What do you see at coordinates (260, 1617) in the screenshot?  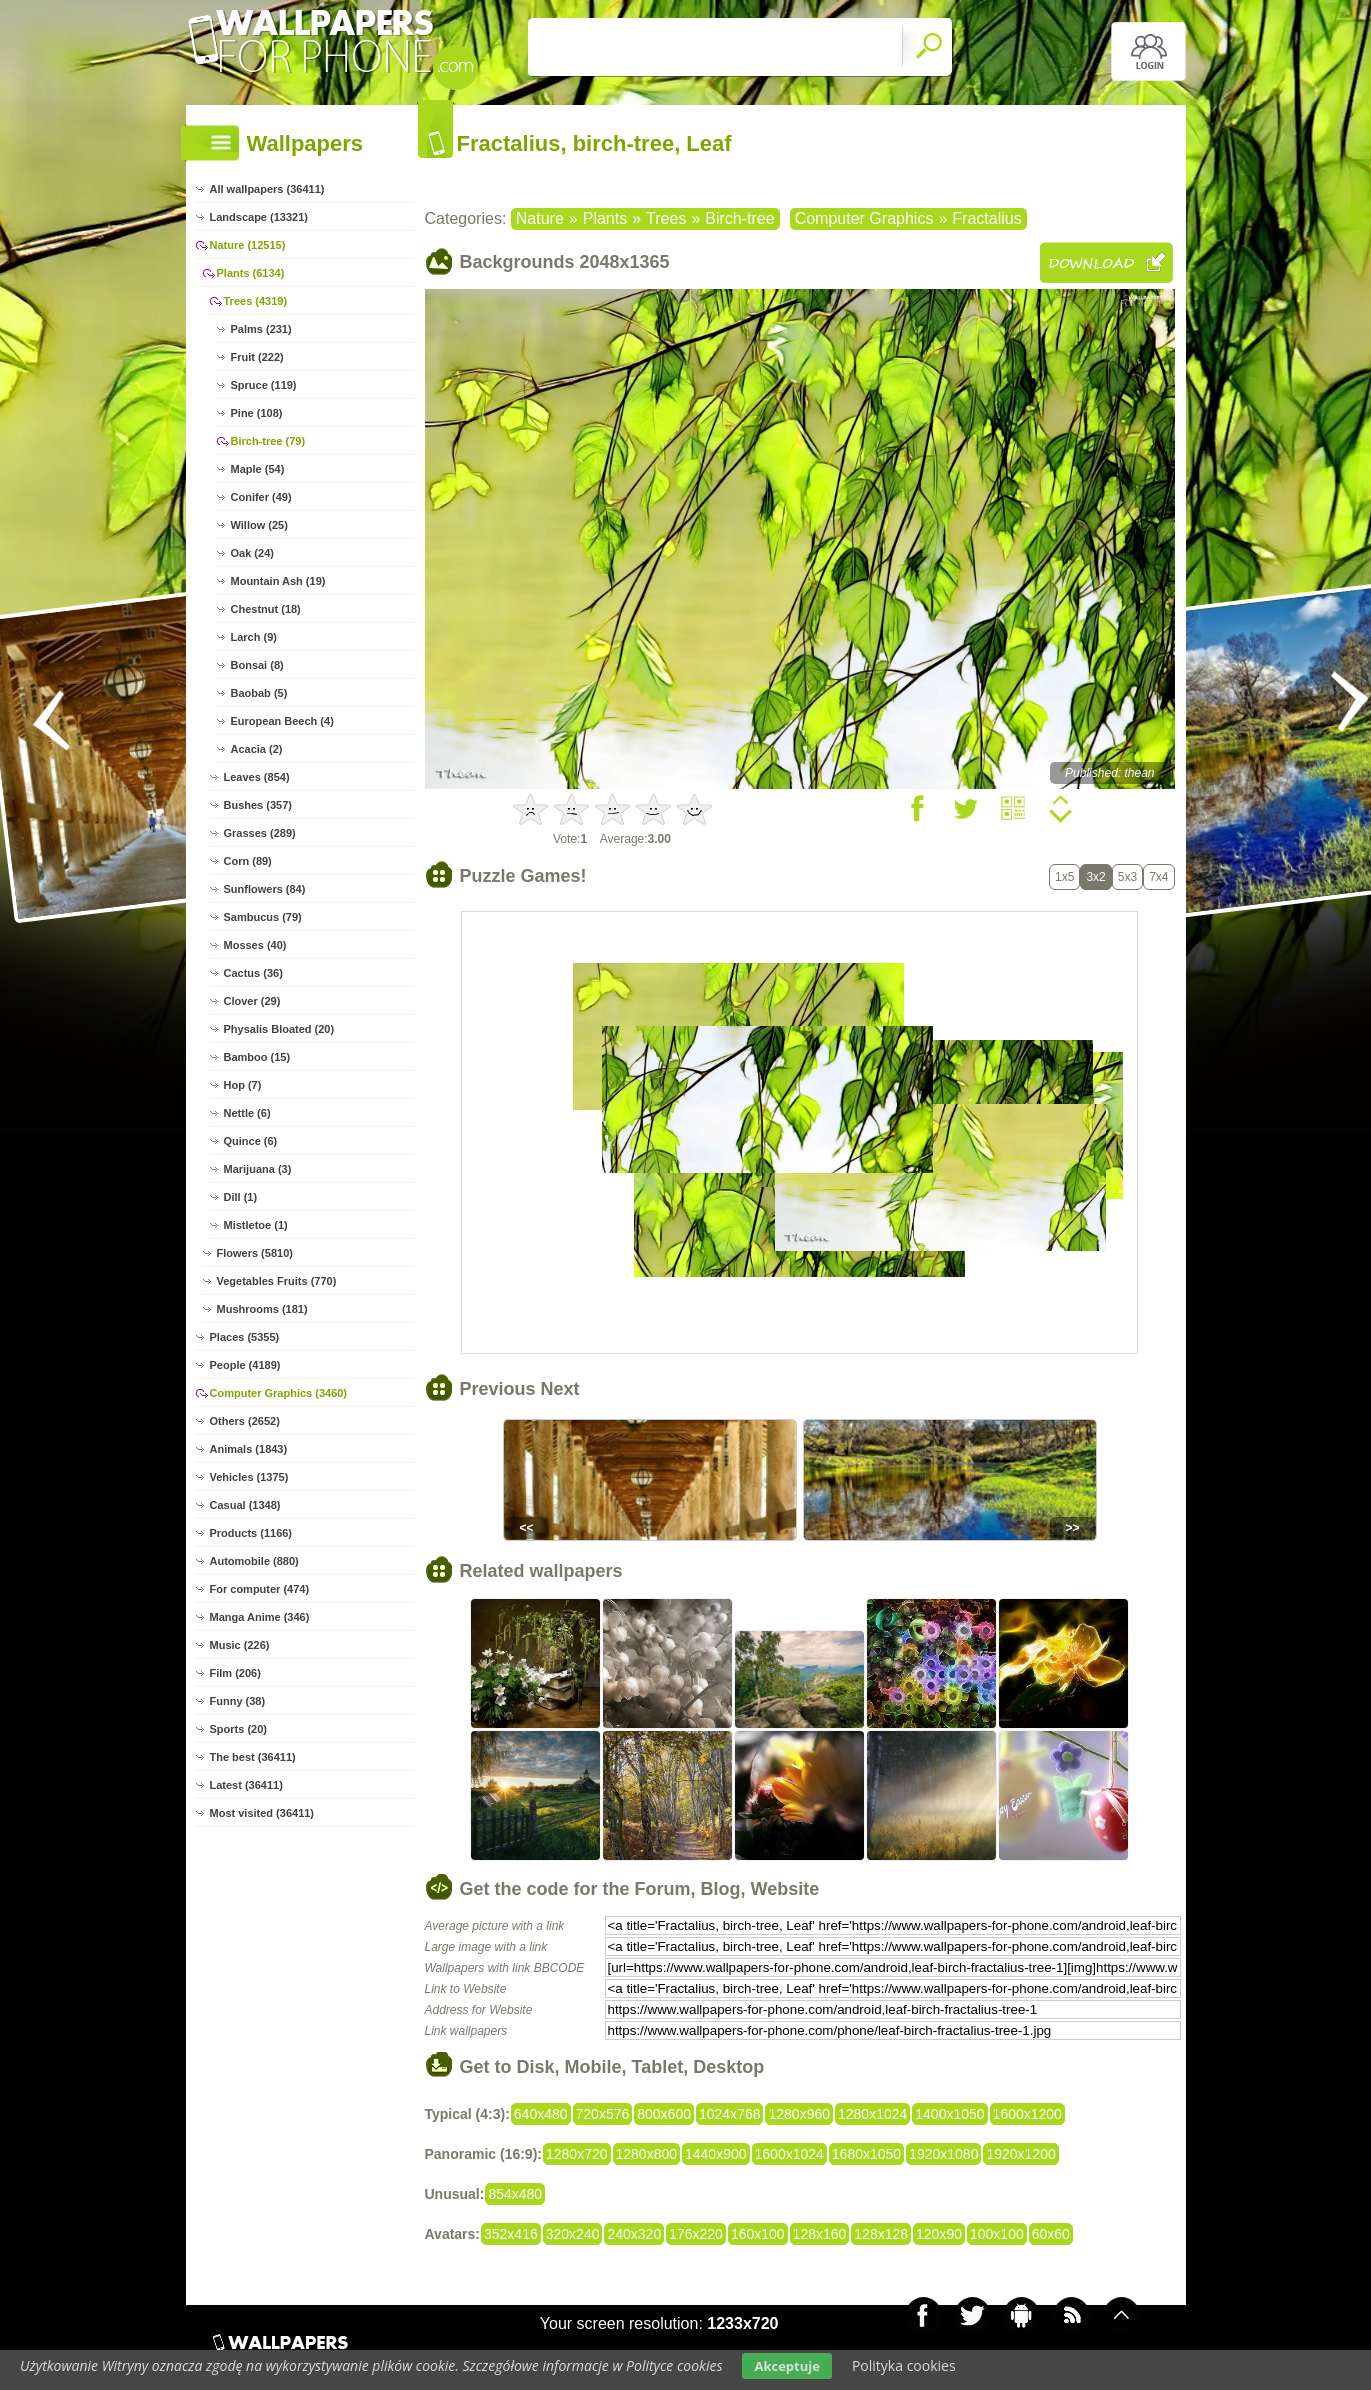 I see `Manga Anime (346)` at bounding box center [260, 1617].